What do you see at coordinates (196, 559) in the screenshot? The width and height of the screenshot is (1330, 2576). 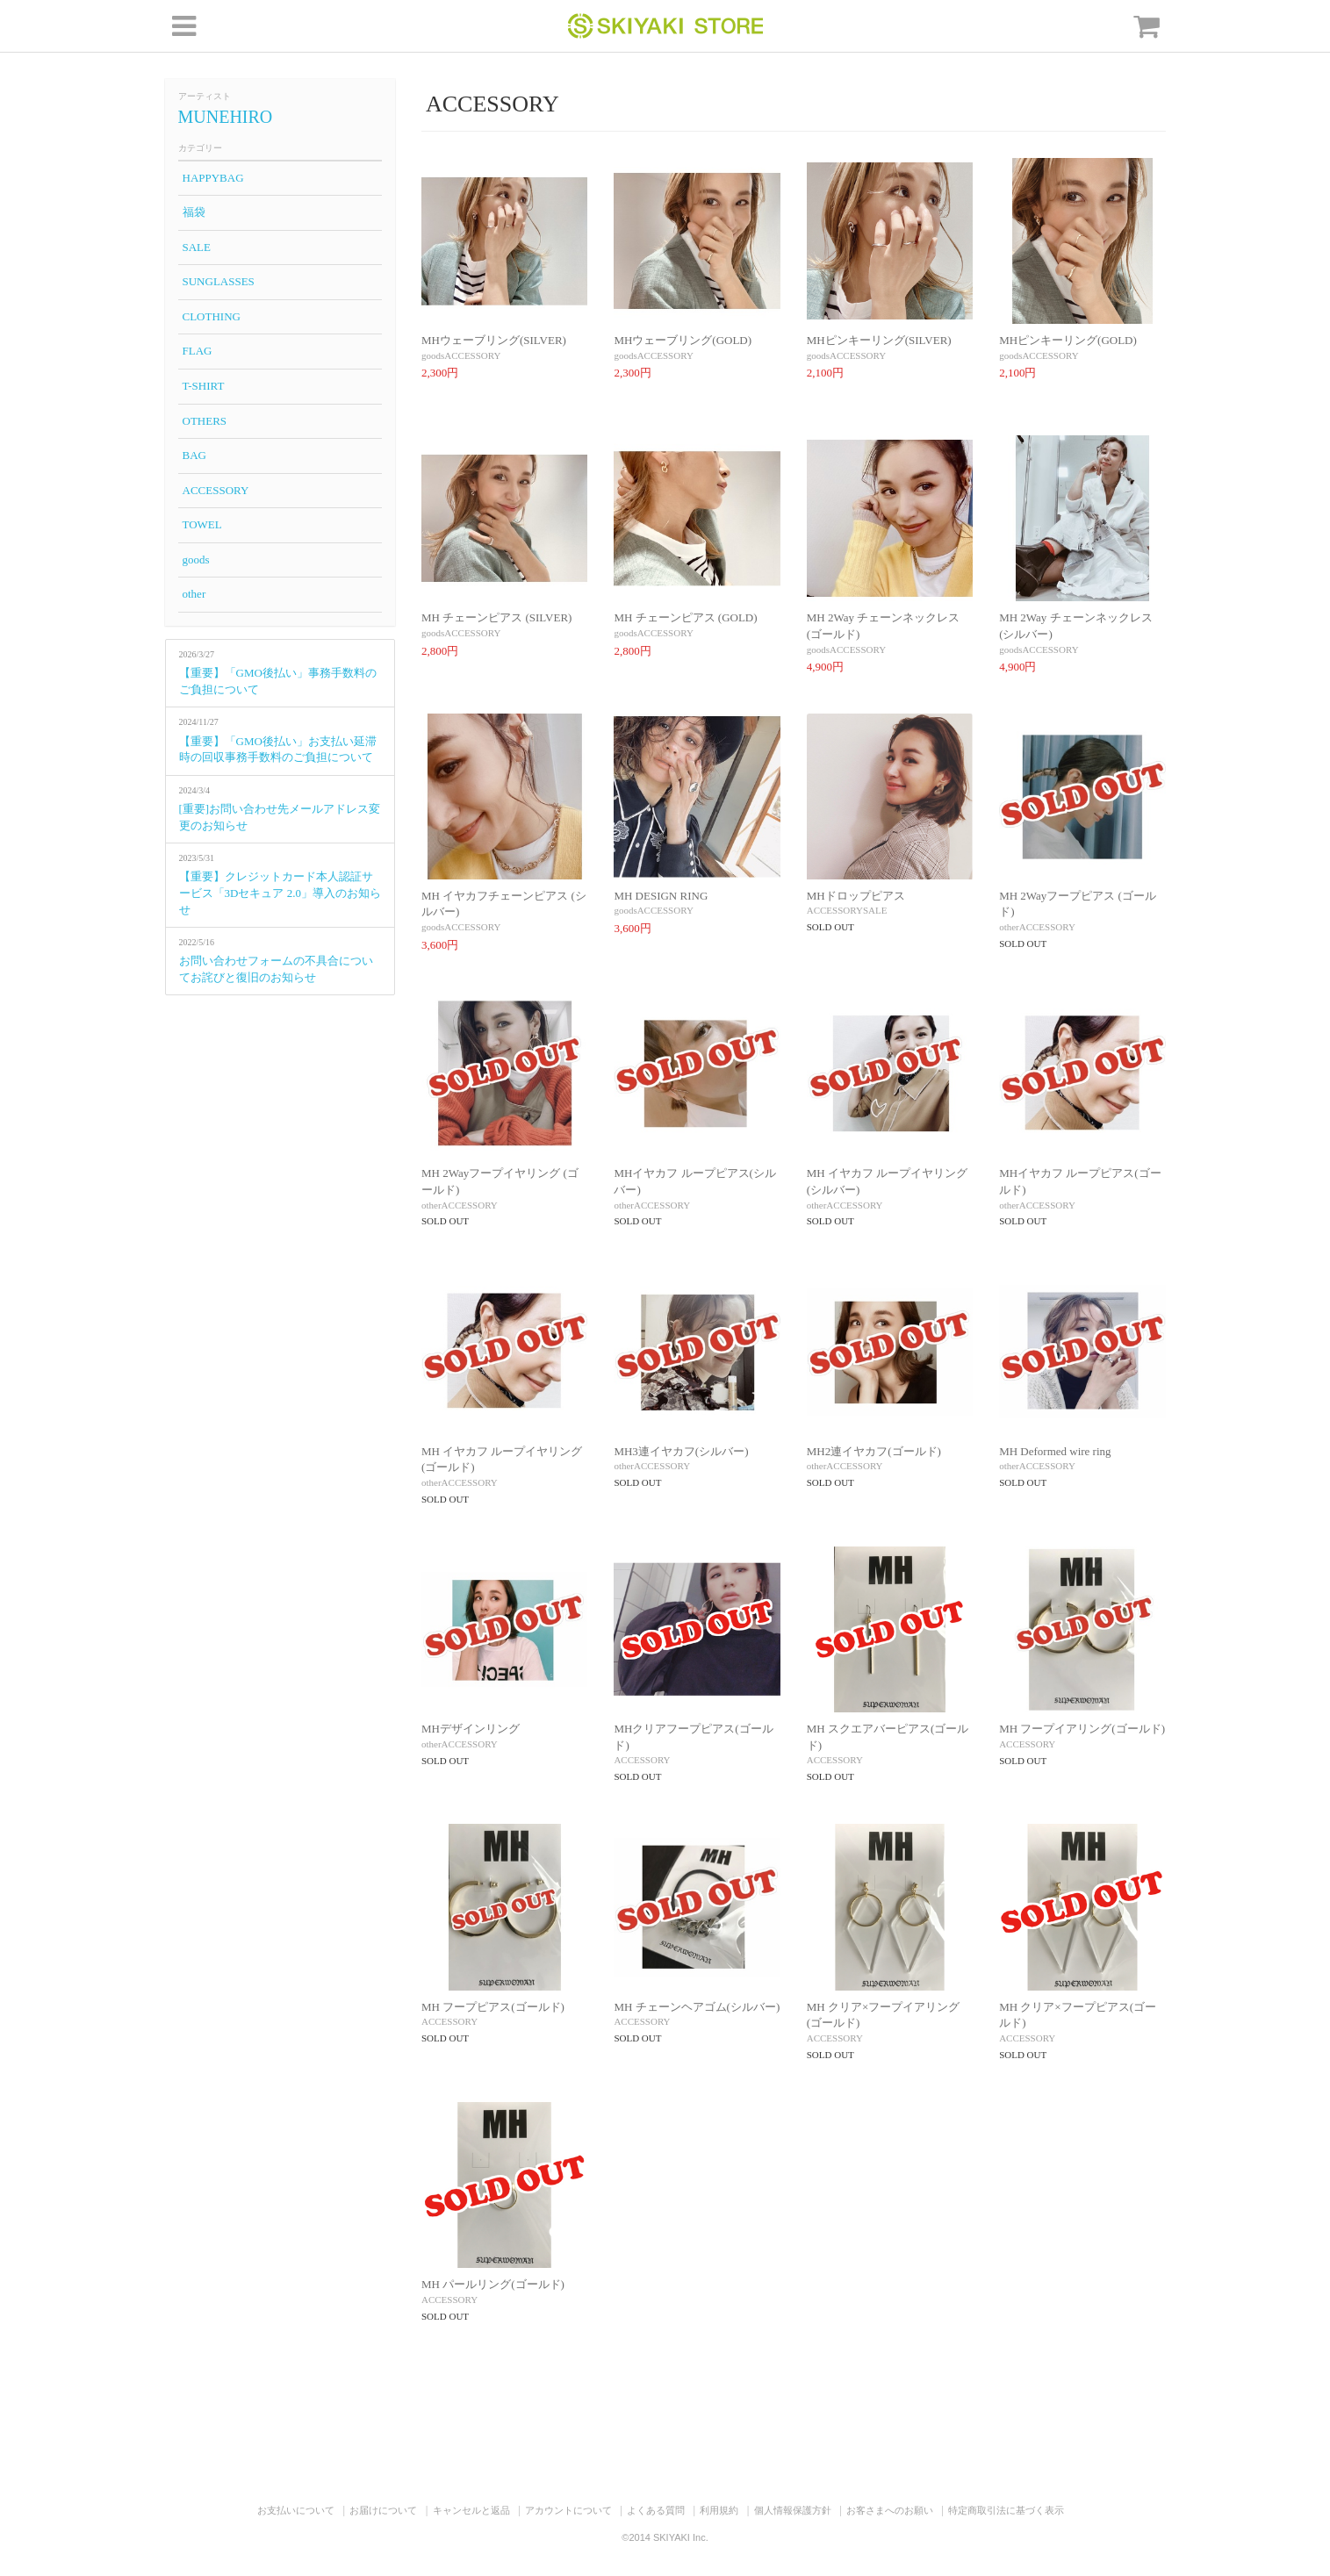 I see `goods` at bounding box center [196, 559].